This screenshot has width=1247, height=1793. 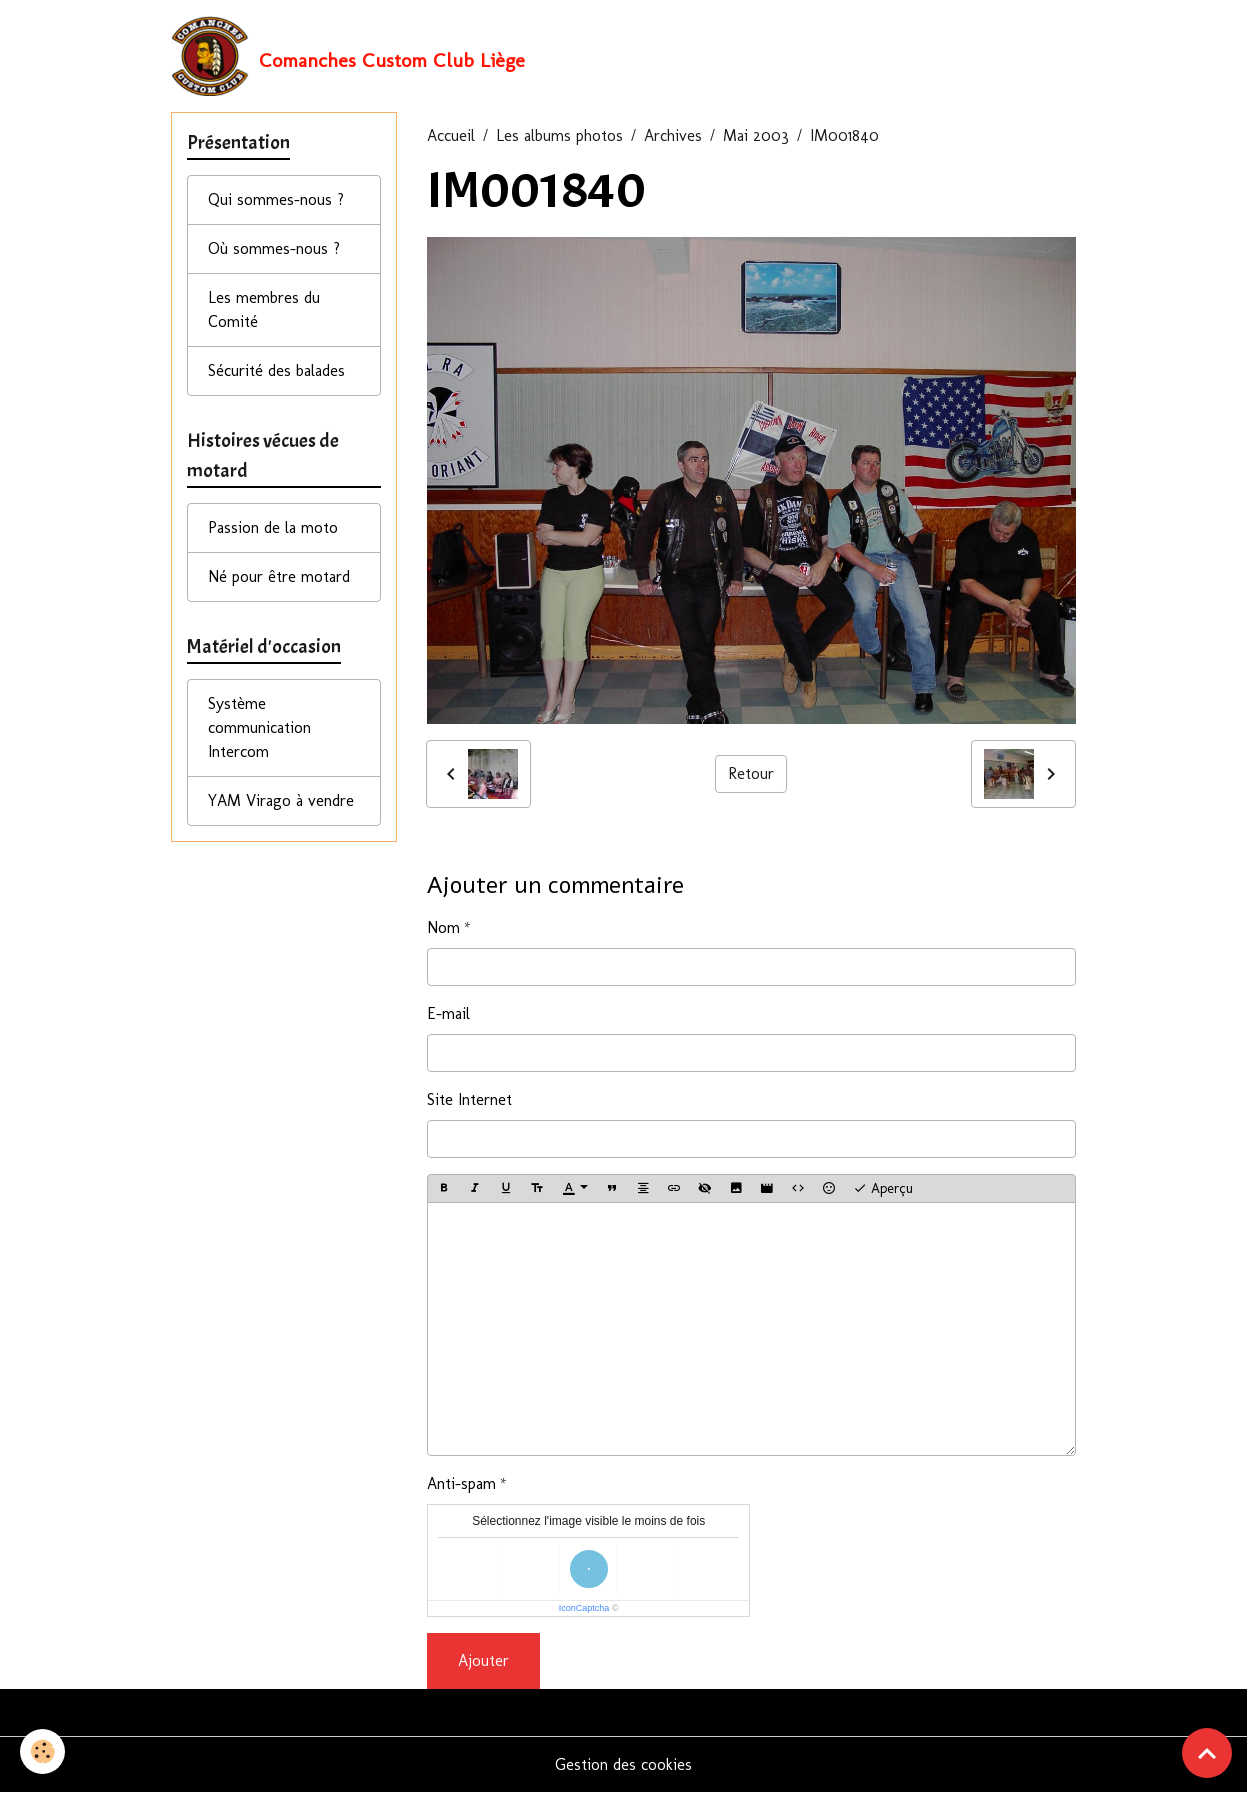 I want to click on Aperçu, so click(x=883, y=1189).